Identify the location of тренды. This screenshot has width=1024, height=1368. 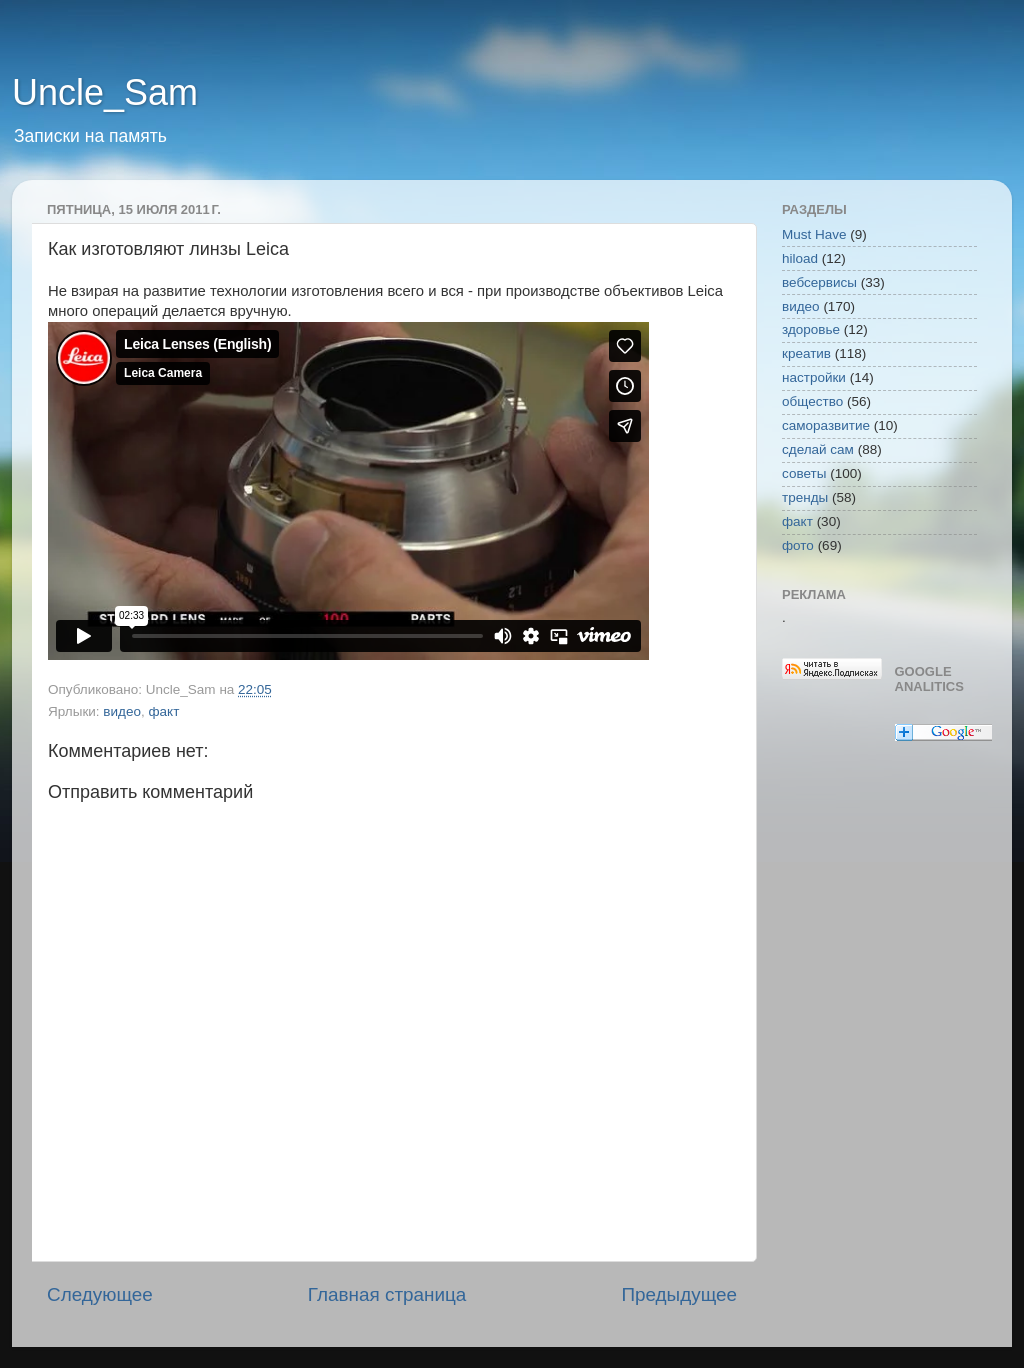
(805, 497).